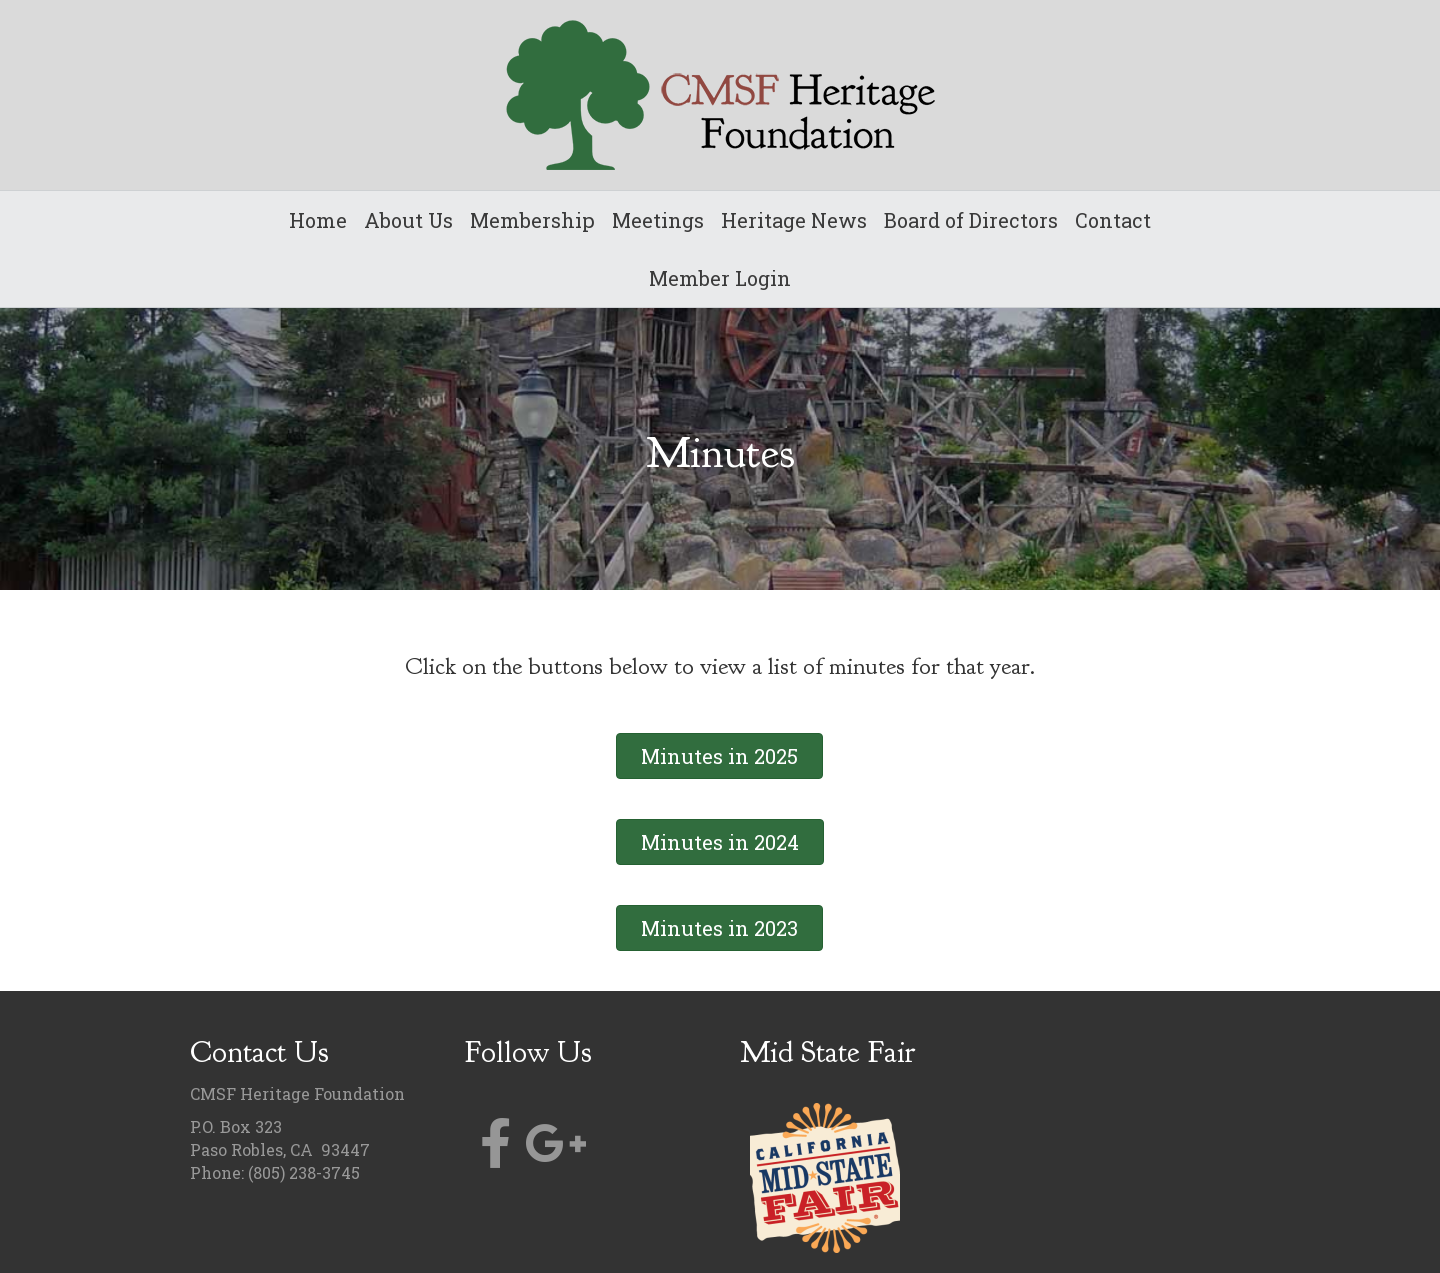 Image resolution: width=1440 pixels, height=1273 pixels. What do you see at coordinates (971, 220) in the screenshot?
I see `Board of Directors` at bounding box center [971, 220].